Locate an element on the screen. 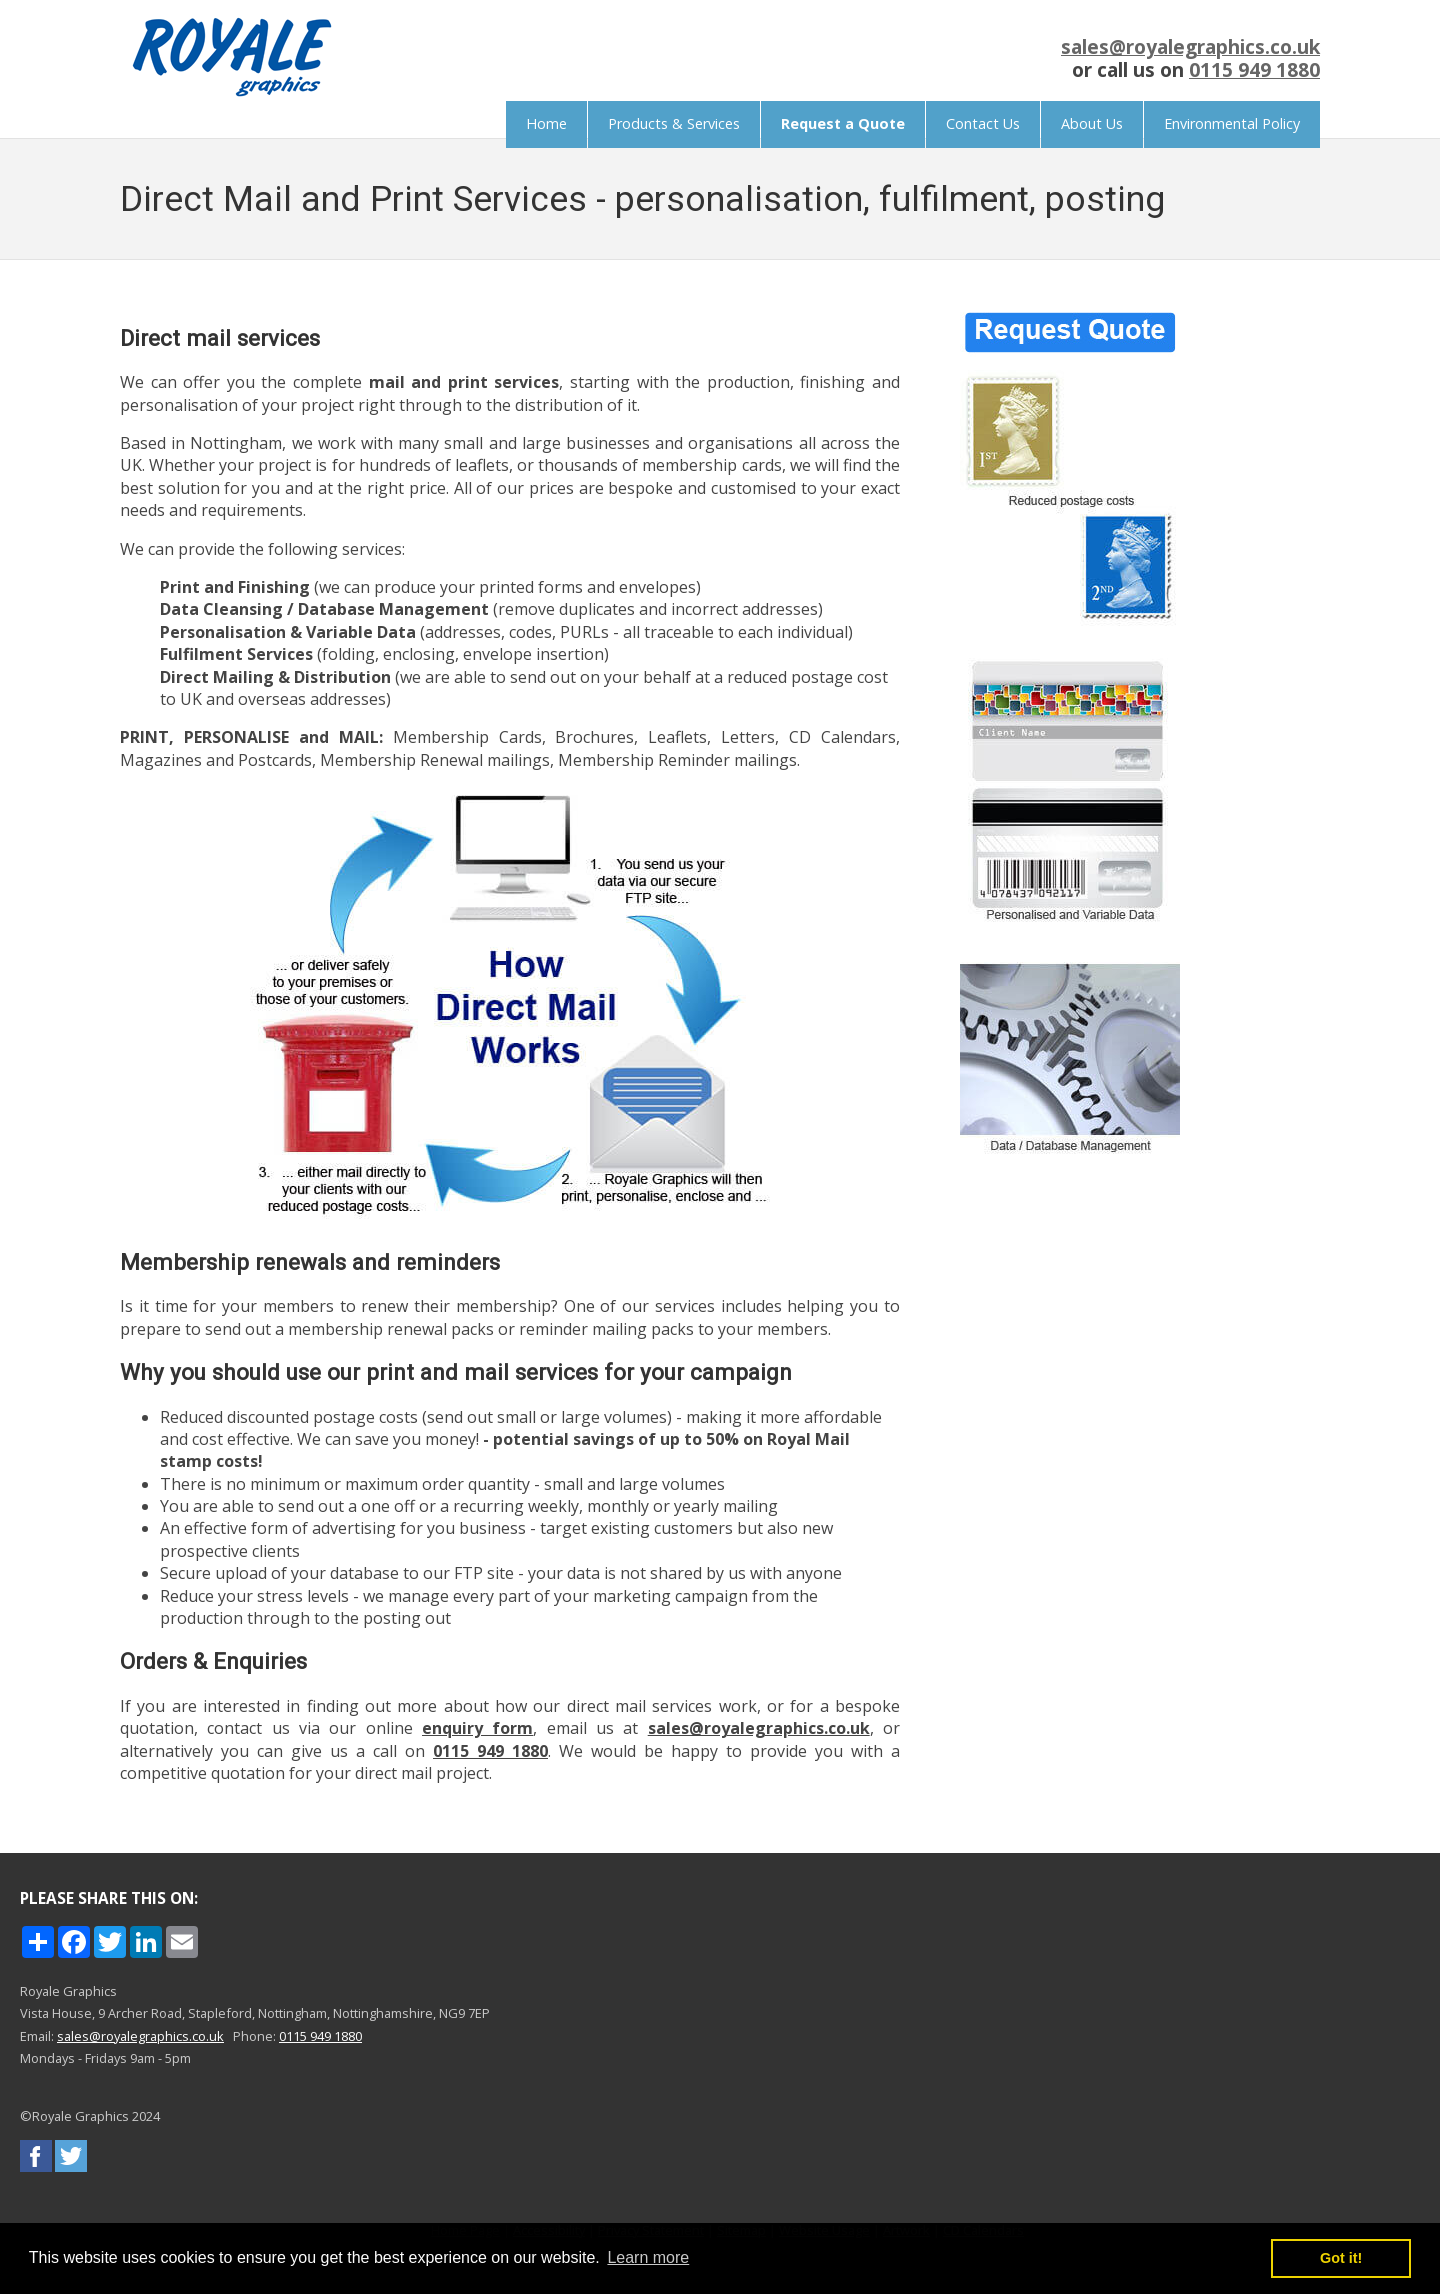 The height and width of the screenshot is (2294, 1440). Products & Services is located at coordinates (674, 123).